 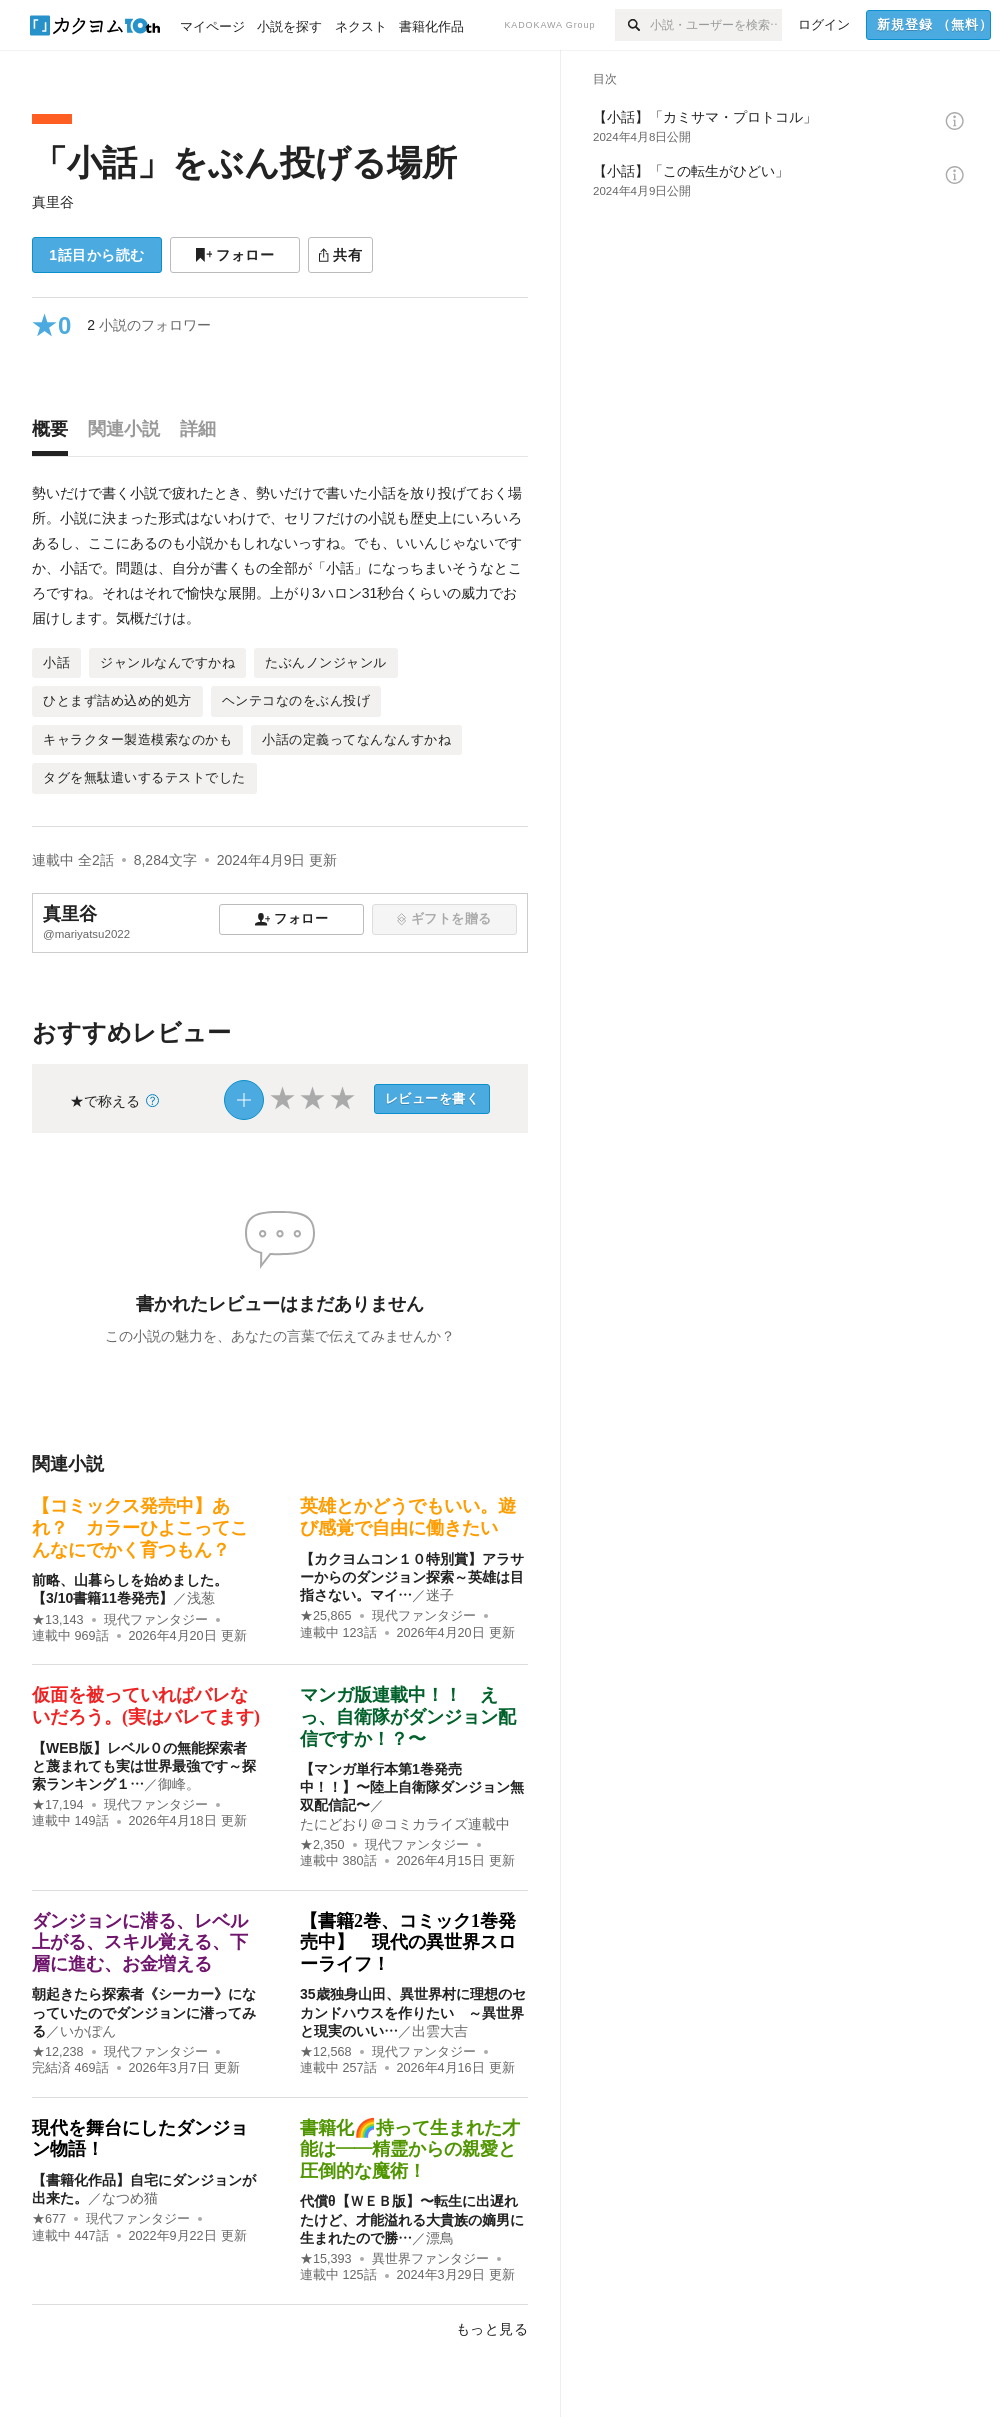 I want to click on ★12,238, so click(x=58, y=2052).